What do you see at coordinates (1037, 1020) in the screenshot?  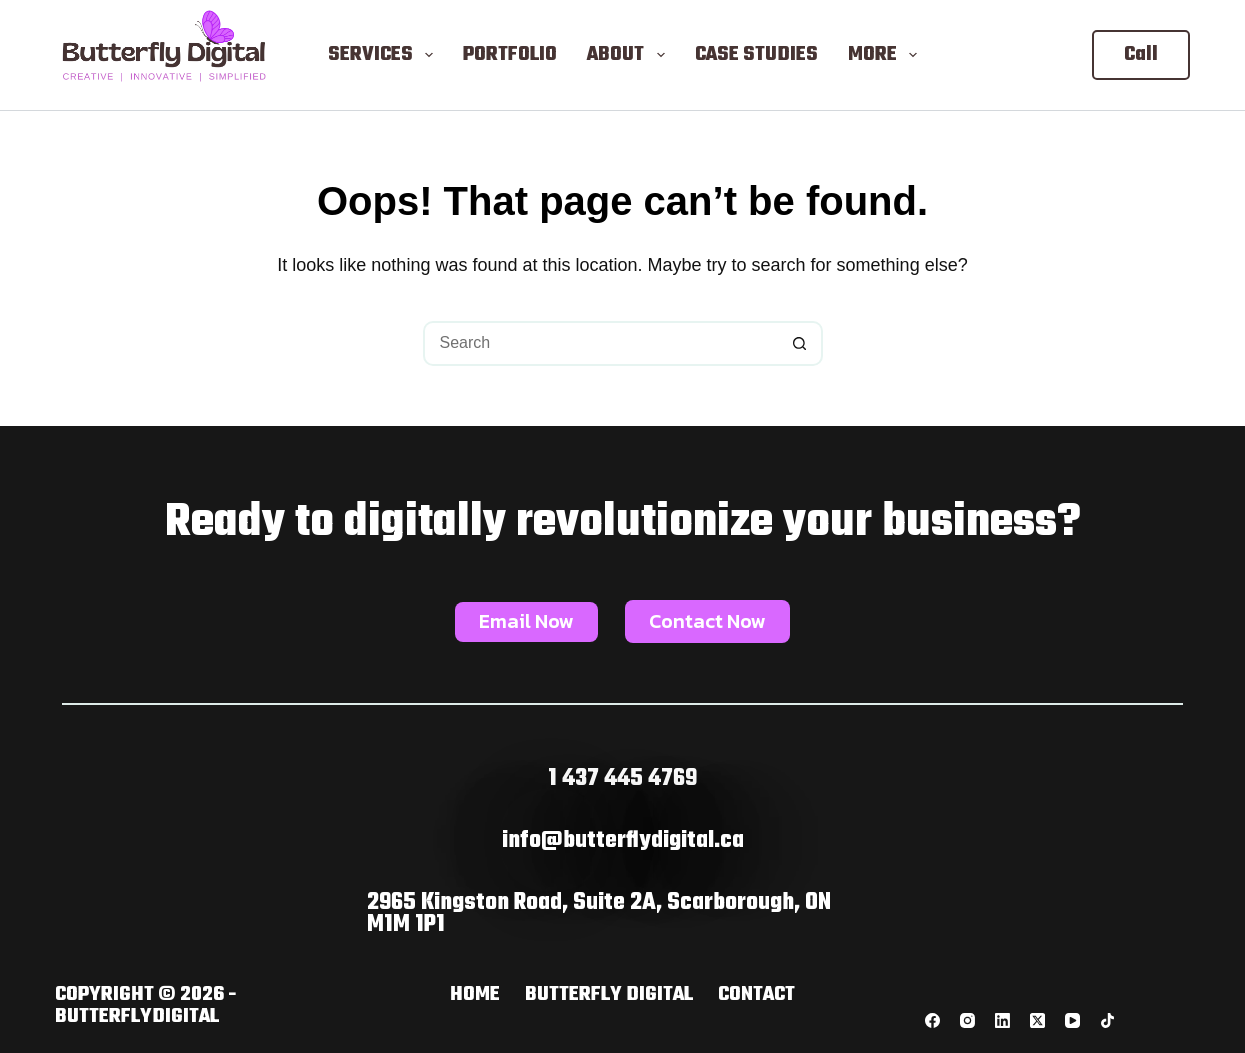 I see `[X (Twitter)]` at bounding box center [1037, 1020].